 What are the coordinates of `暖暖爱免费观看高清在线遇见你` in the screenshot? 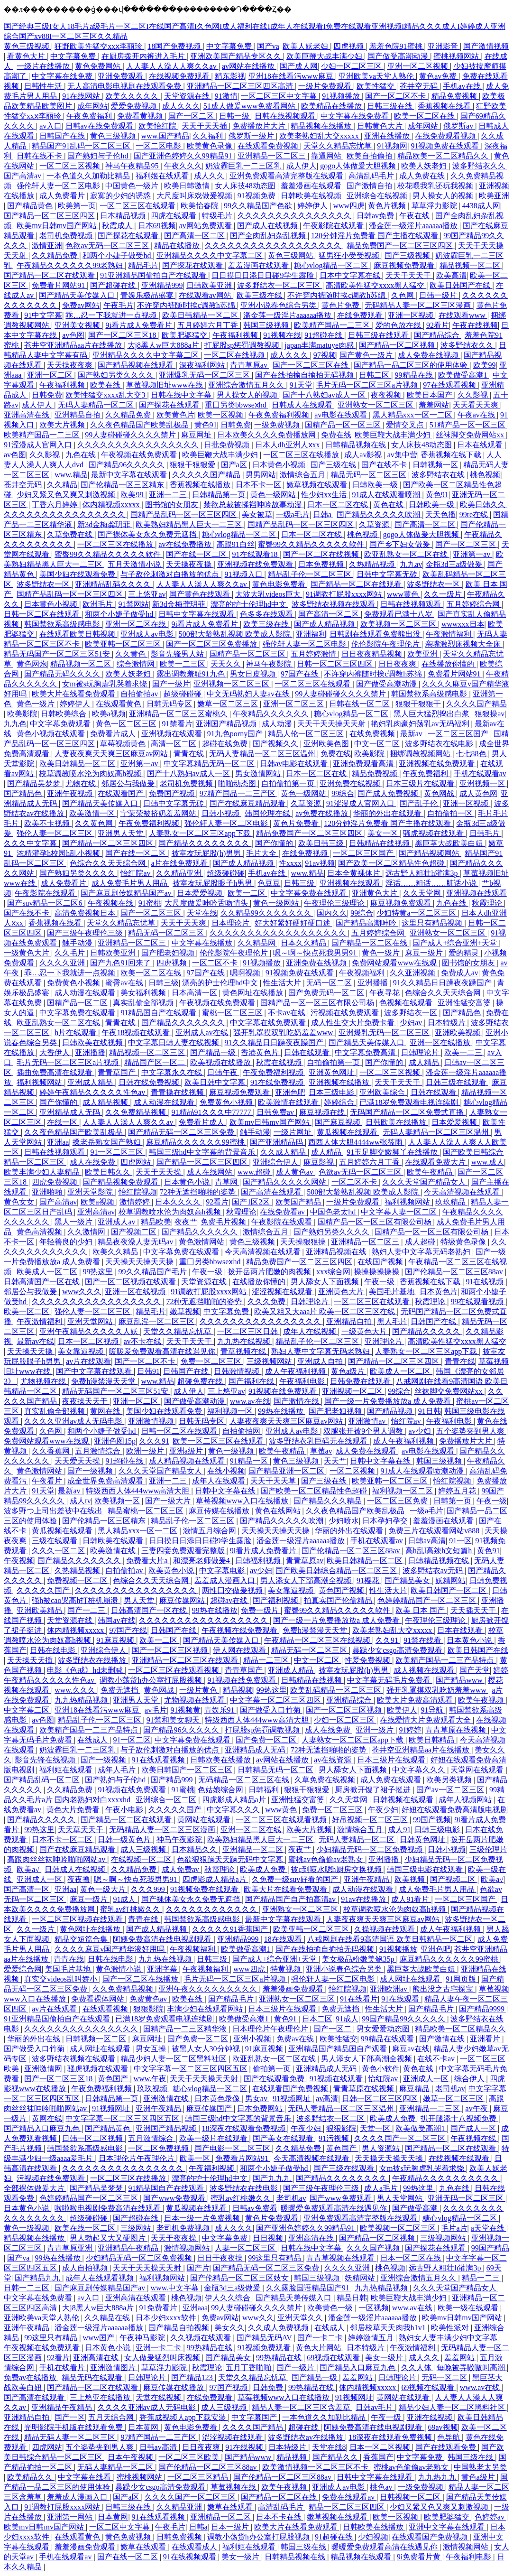 It's located at (163, 1351).